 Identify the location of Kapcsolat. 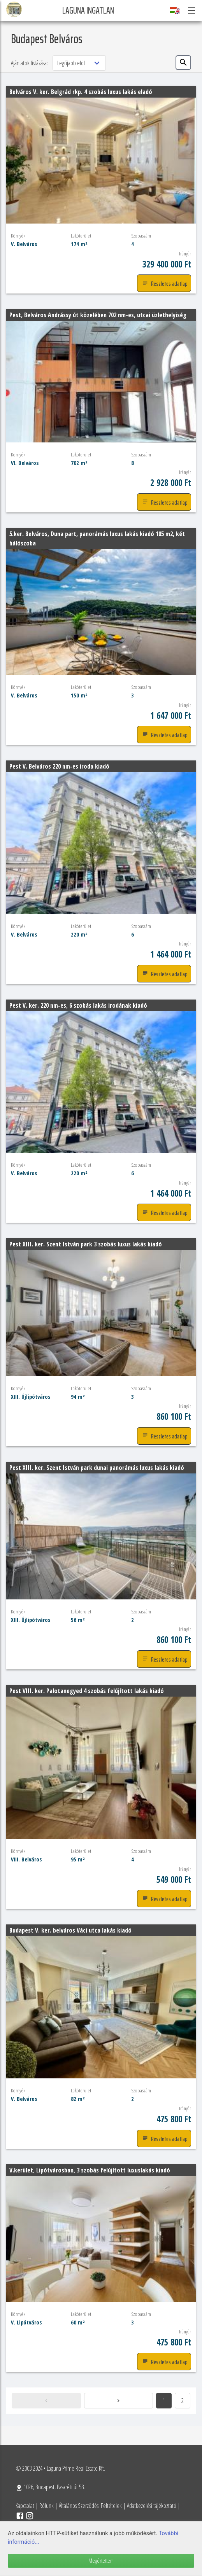
(25, 2505).